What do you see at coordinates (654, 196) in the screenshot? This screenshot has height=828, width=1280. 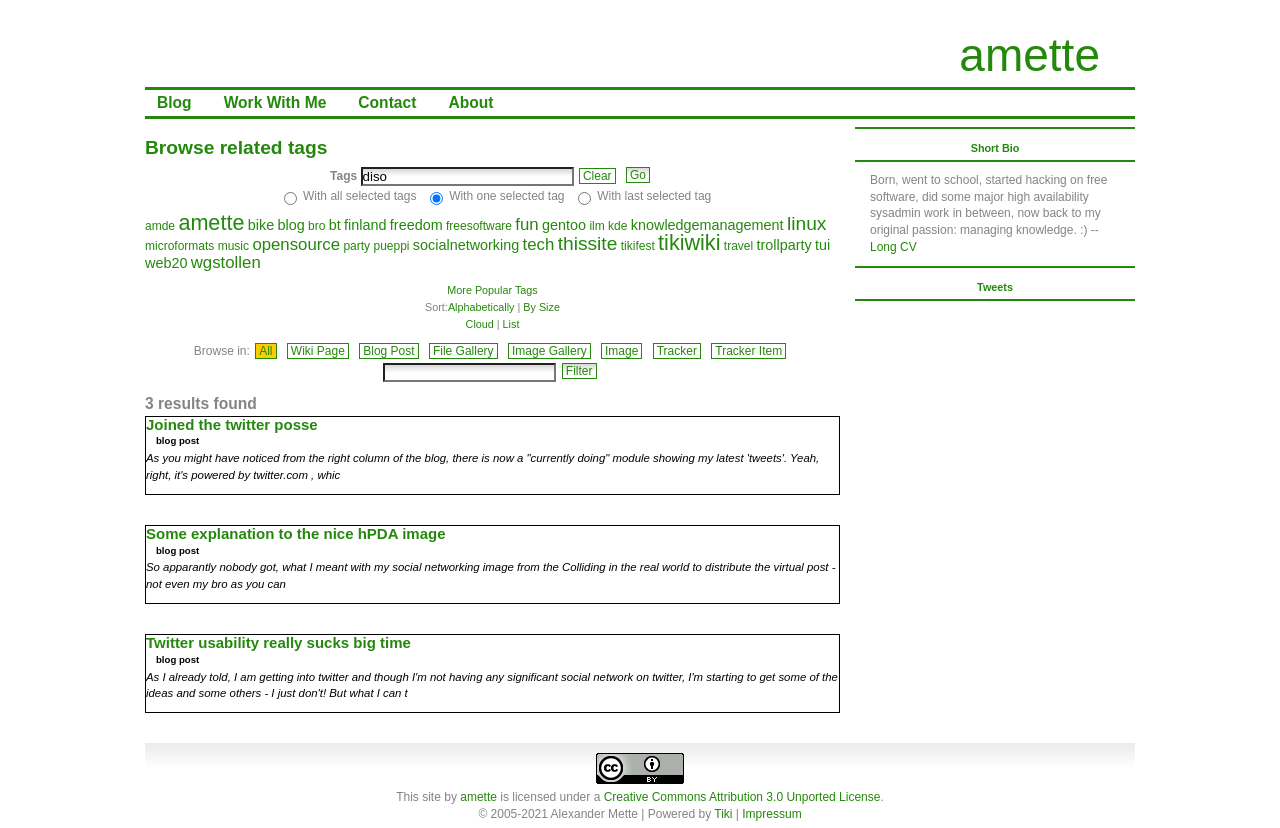 I see `With last selected tag` at bounding box center [654, 196].